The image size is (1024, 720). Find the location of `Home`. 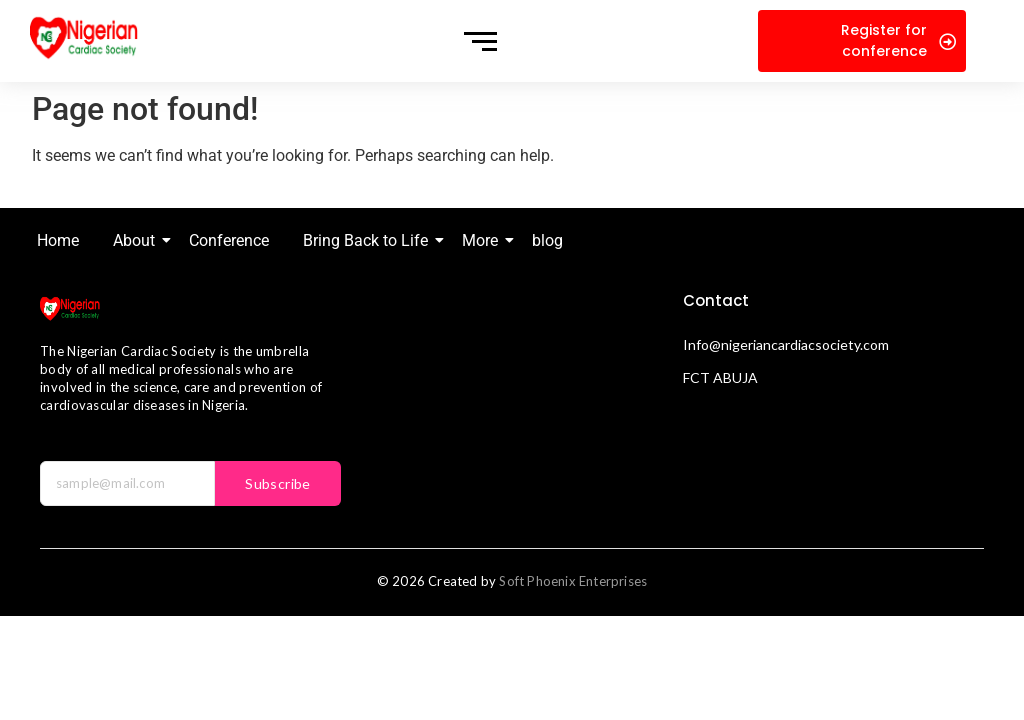

Home is located at coordinates (58, 240).